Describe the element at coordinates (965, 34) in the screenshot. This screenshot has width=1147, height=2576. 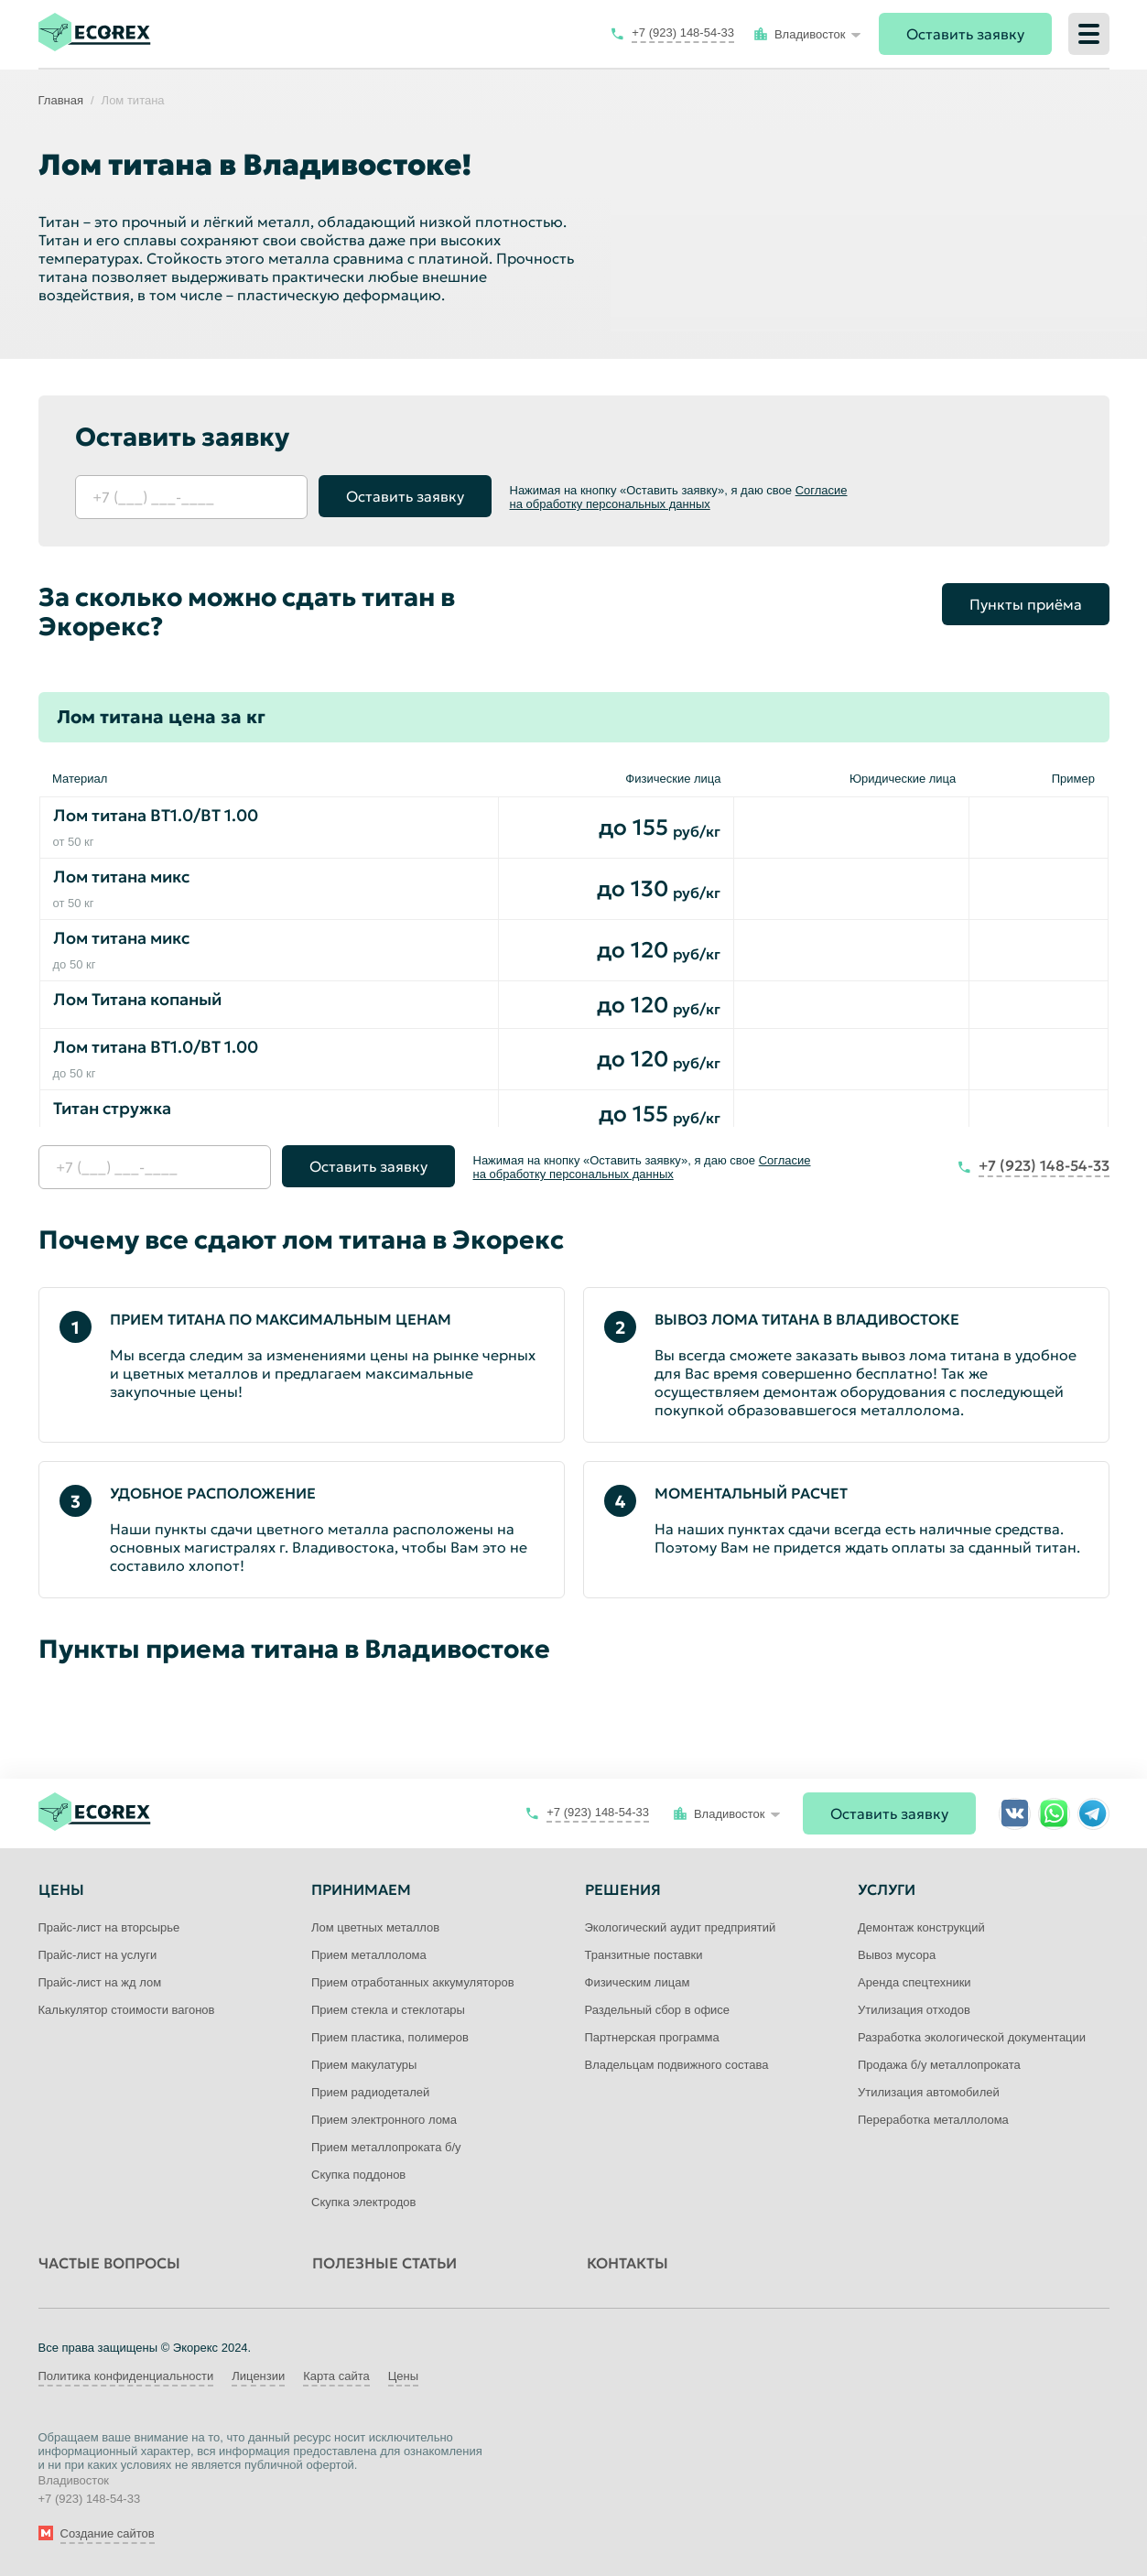
I see `Оставить заявку` at that location.